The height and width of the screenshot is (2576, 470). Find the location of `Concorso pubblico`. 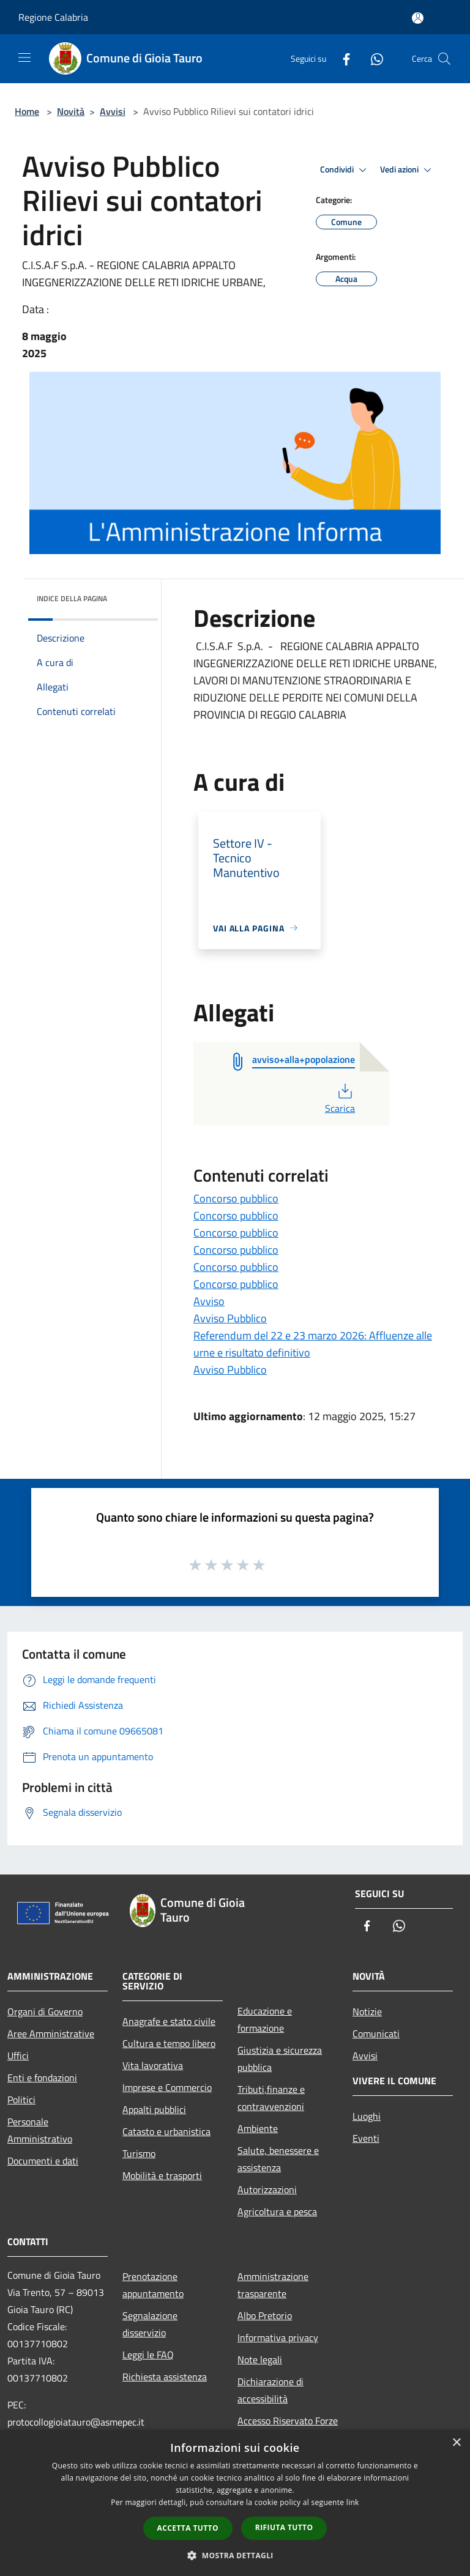

Concorso pubblico is located at coordinates (235, 1198).